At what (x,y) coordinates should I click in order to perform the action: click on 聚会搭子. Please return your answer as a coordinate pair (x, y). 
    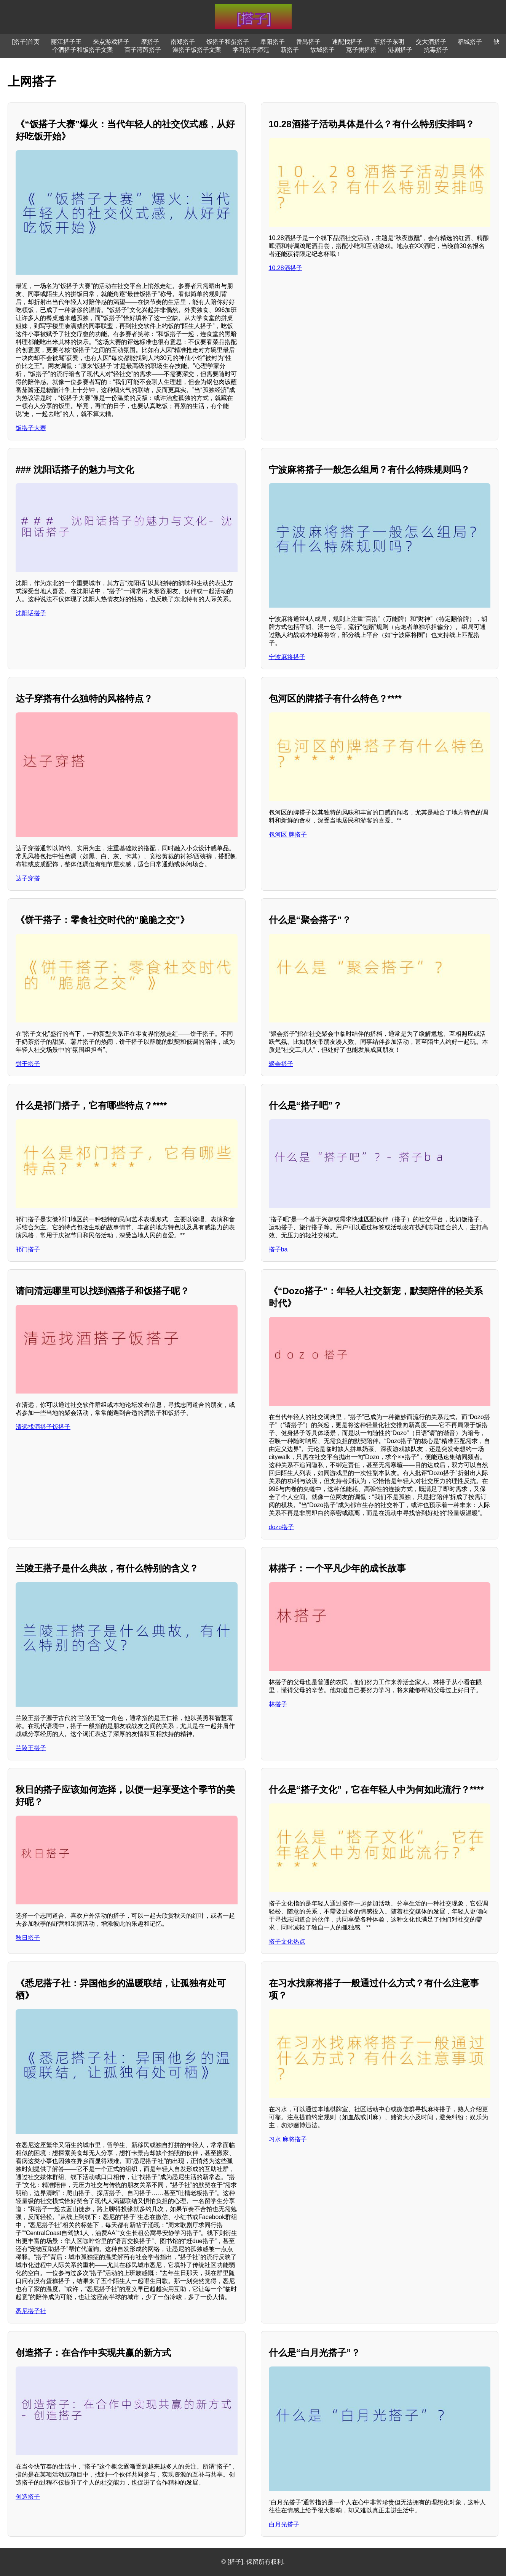
    Looking at the image, I should click on (281, 1064).